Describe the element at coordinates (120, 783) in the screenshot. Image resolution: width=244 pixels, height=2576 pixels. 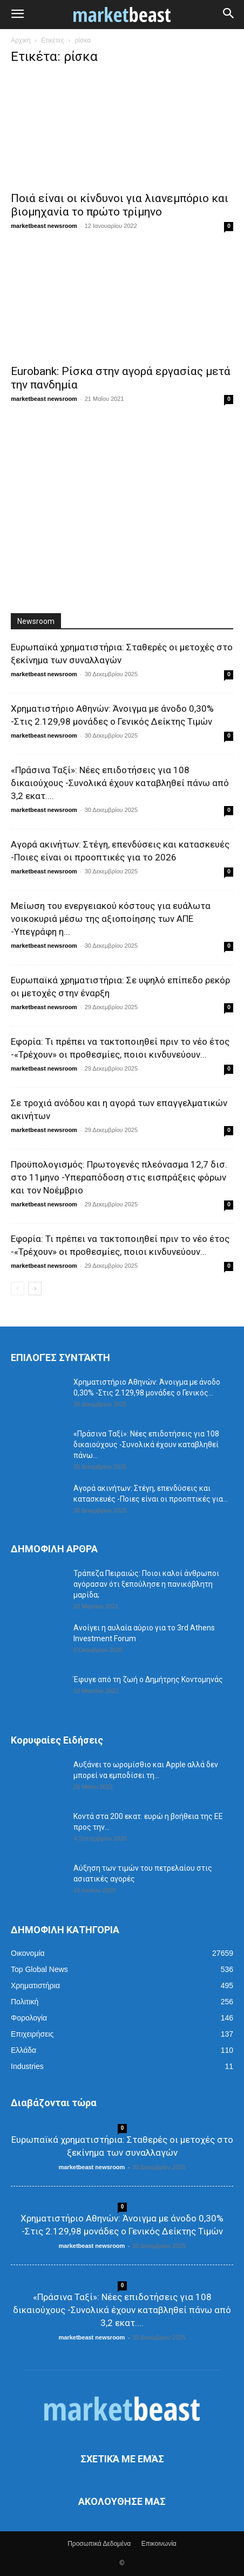
I see `«Πράσινα Ταξί»: Νέες επιδοτήσεις για 108 δικαιούχους -Συνολικά έχουν καταβληθεί πάνω από 3,2 εκατ....` at that location.